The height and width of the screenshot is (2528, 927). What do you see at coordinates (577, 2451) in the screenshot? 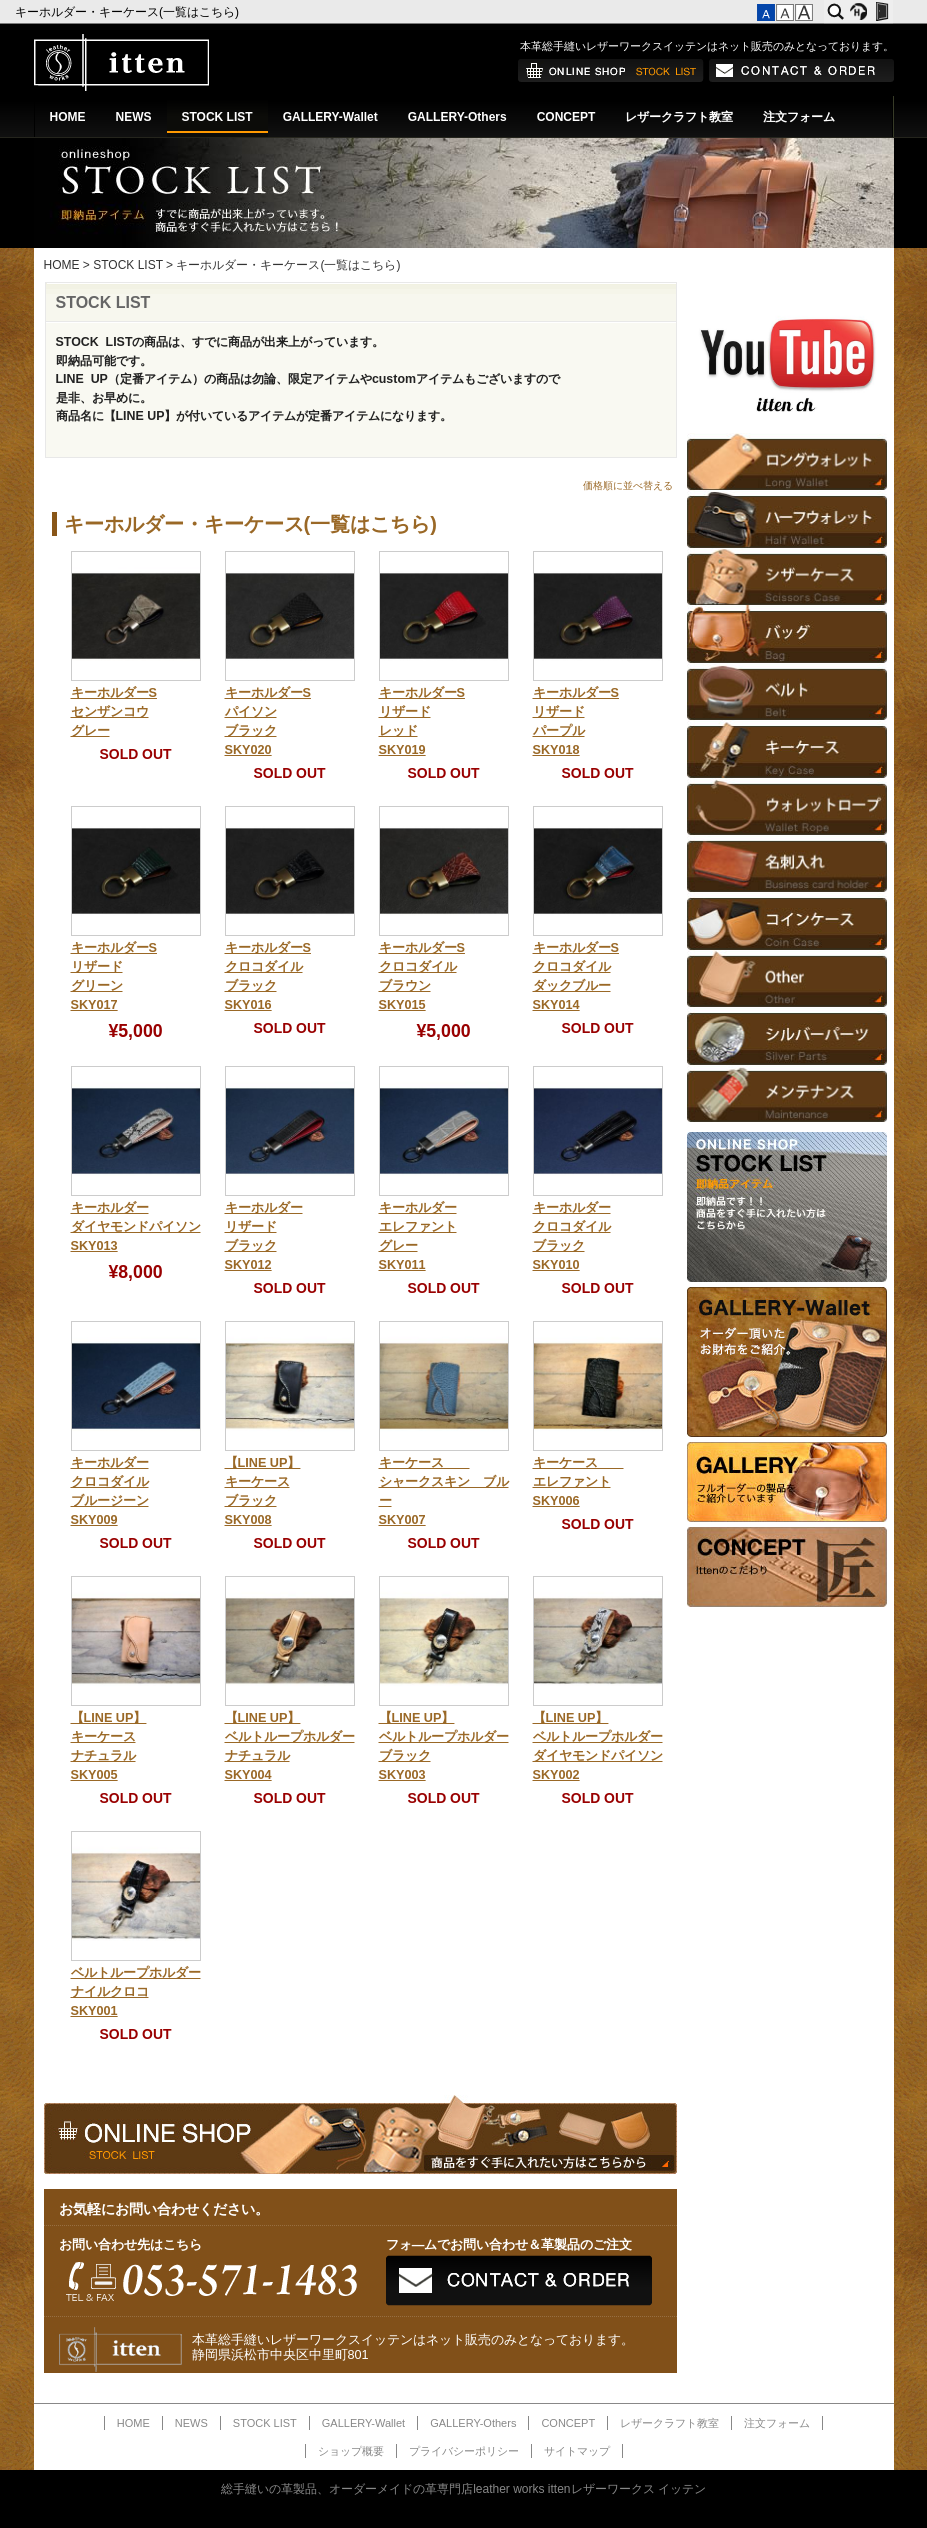
I see `サイトマップ` at bounding box center [577, 2451].